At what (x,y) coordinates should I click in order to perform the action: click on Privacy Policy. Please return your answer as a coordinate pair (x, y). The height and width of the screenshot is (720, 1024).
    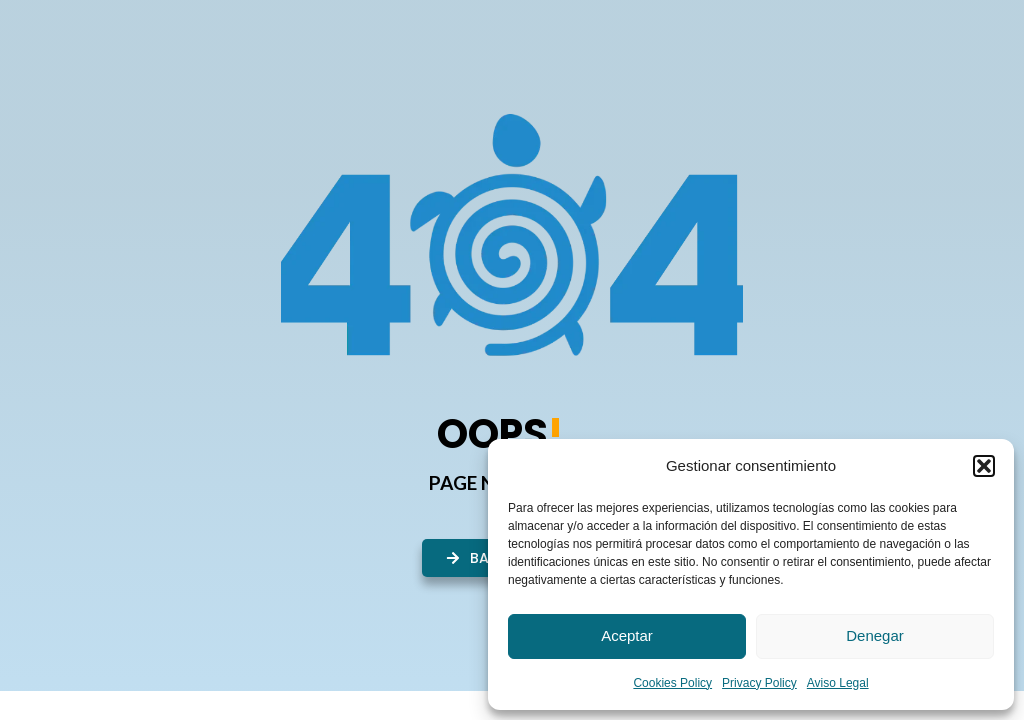
    Looking at the image, I should click on (759, 683).